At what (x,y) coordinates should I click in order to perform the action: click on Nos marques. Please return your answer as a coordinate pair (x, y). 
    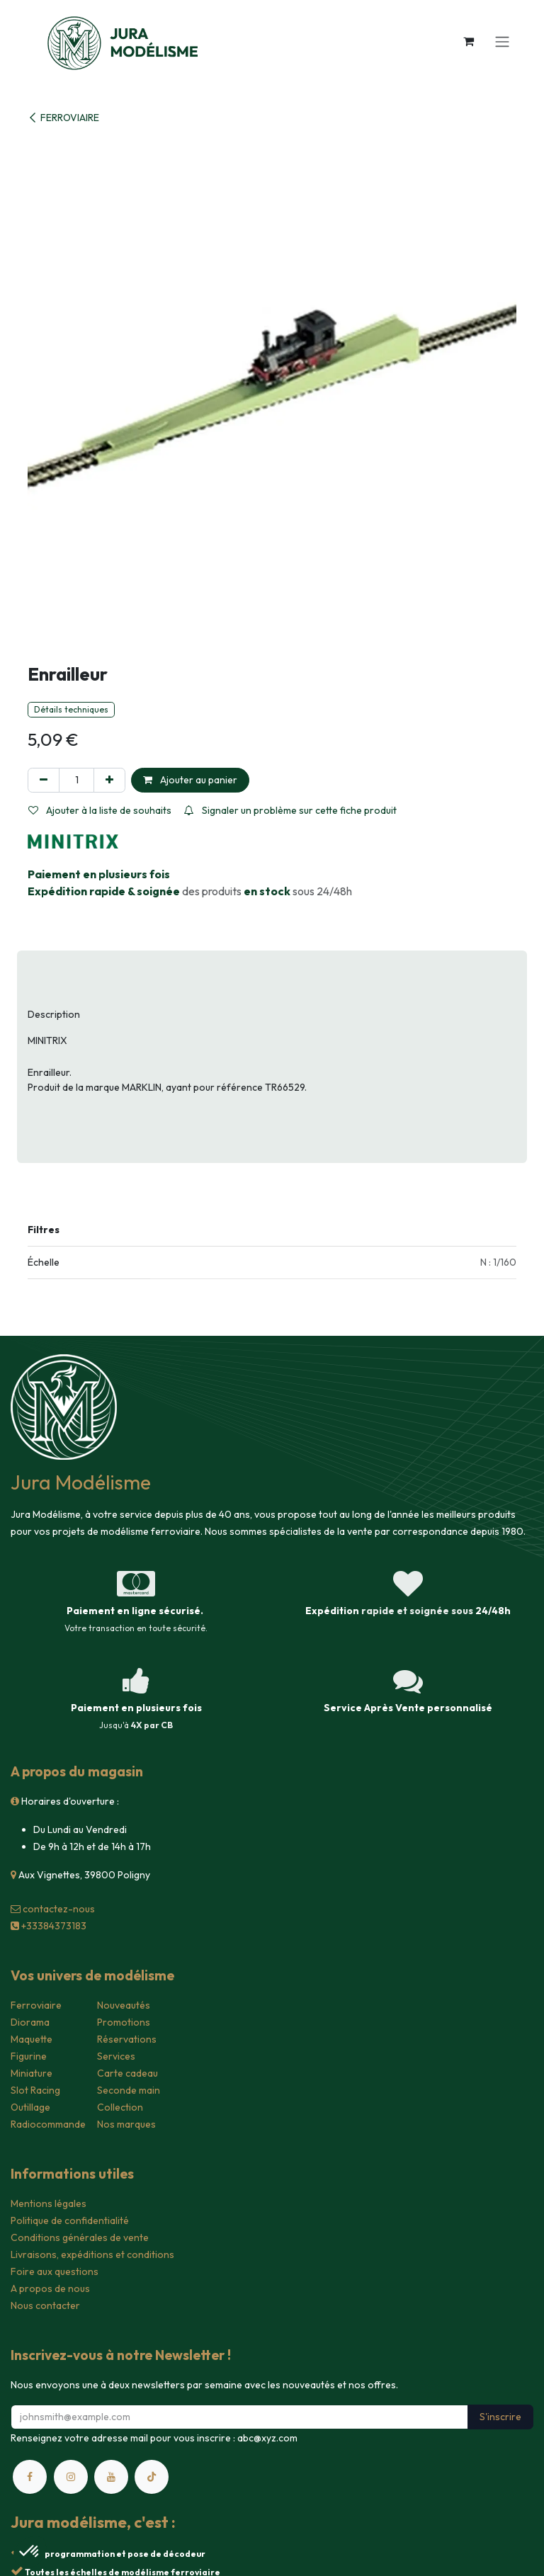
    Looking at the image, I should click on (126, 2124).